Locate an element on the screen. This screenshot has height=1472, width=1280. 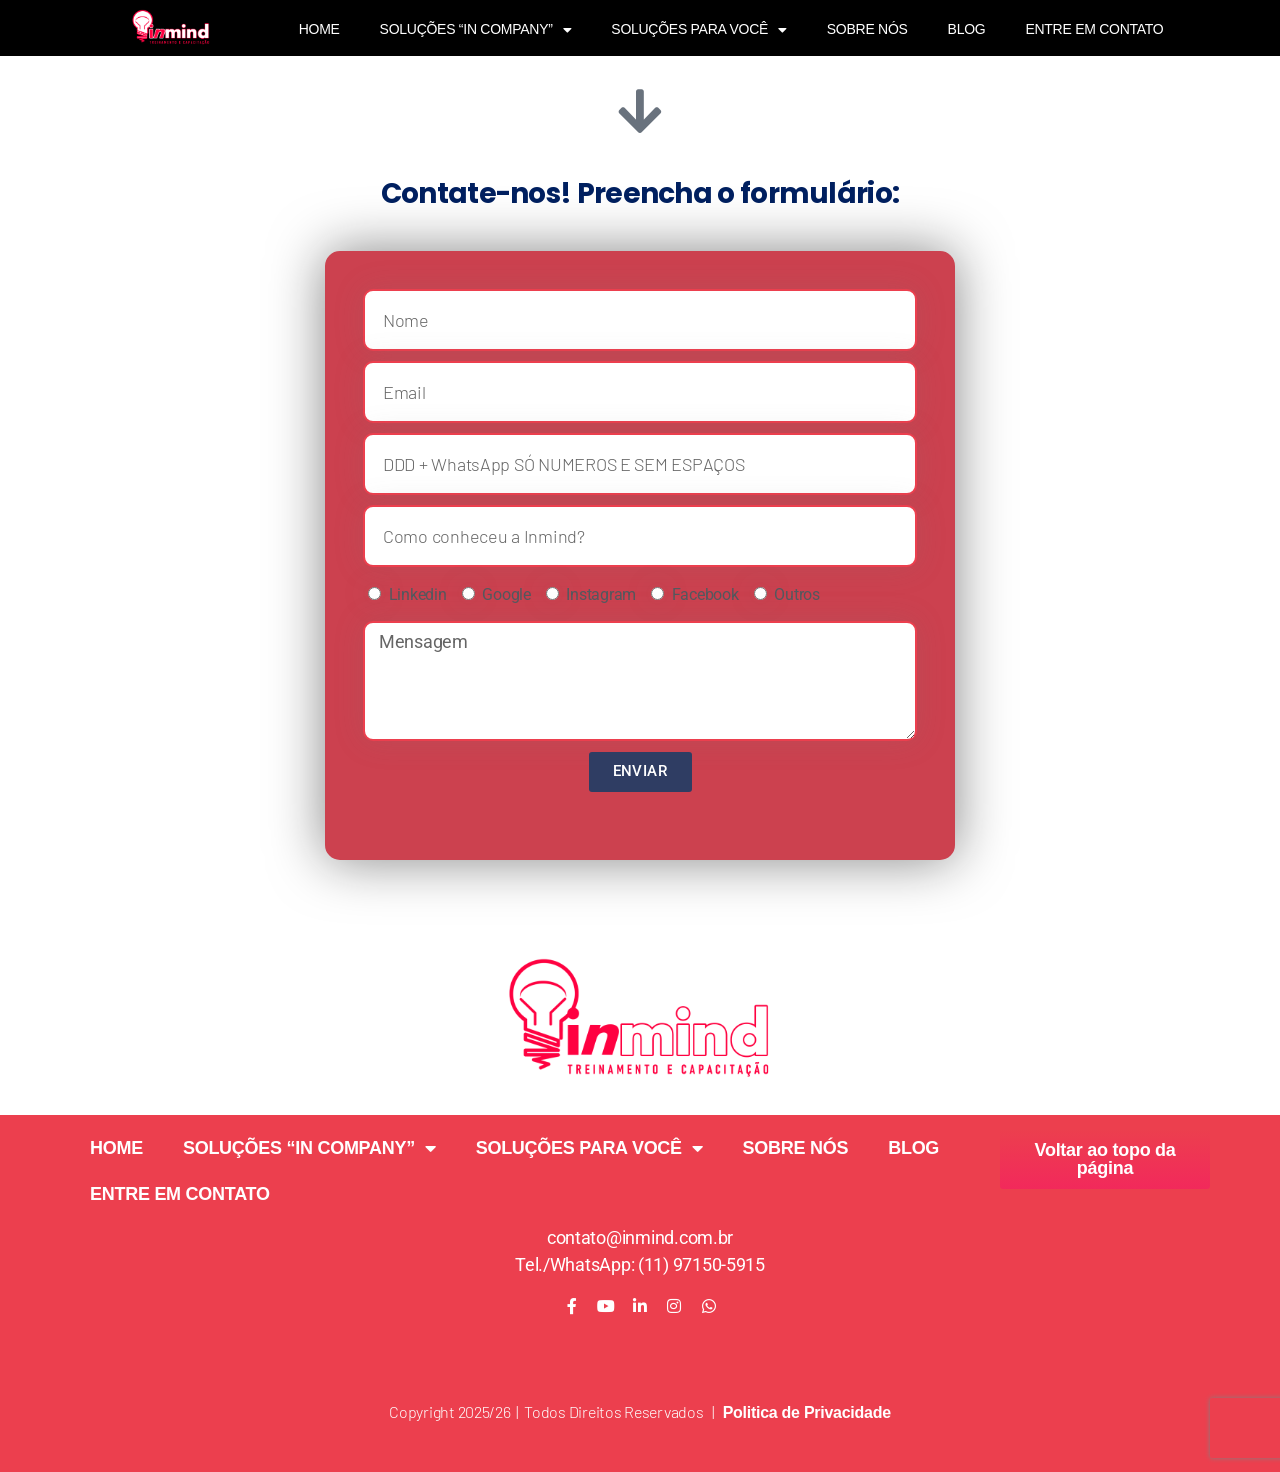
Google is located at coordinates (506, 594).